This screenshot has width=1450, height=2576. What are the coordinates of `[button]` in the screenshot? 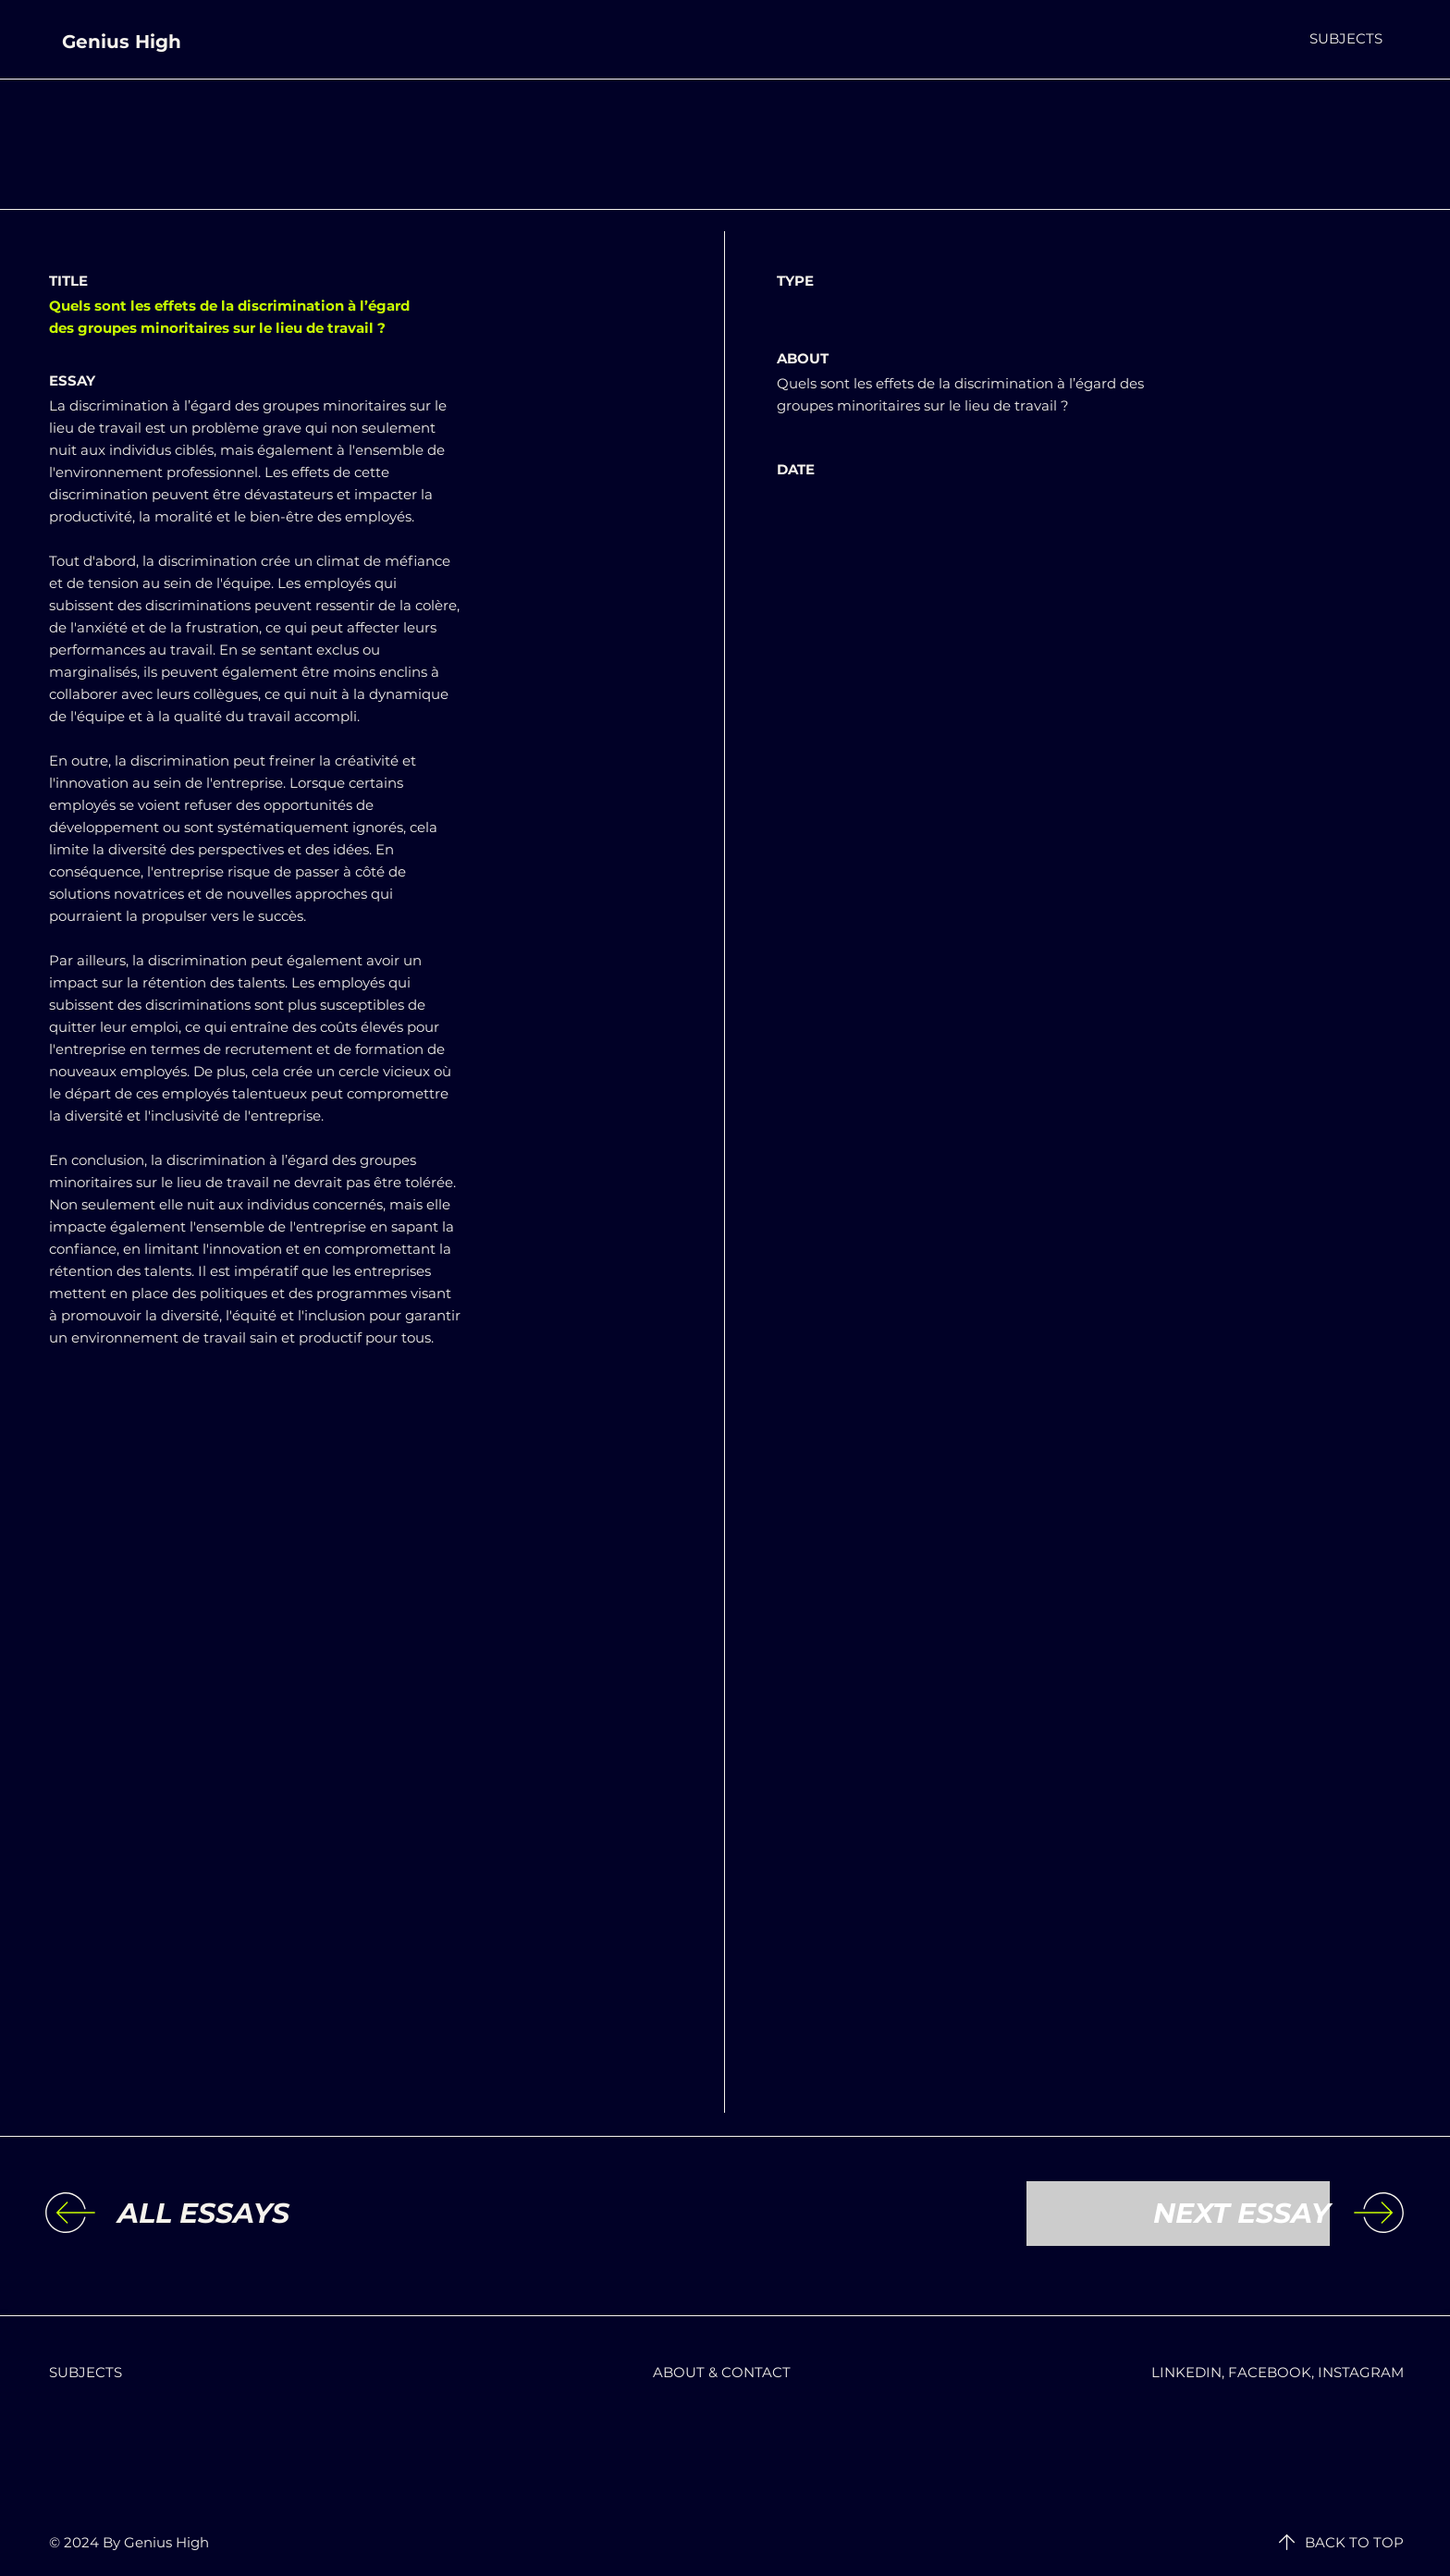 It's located at (1346, 38).